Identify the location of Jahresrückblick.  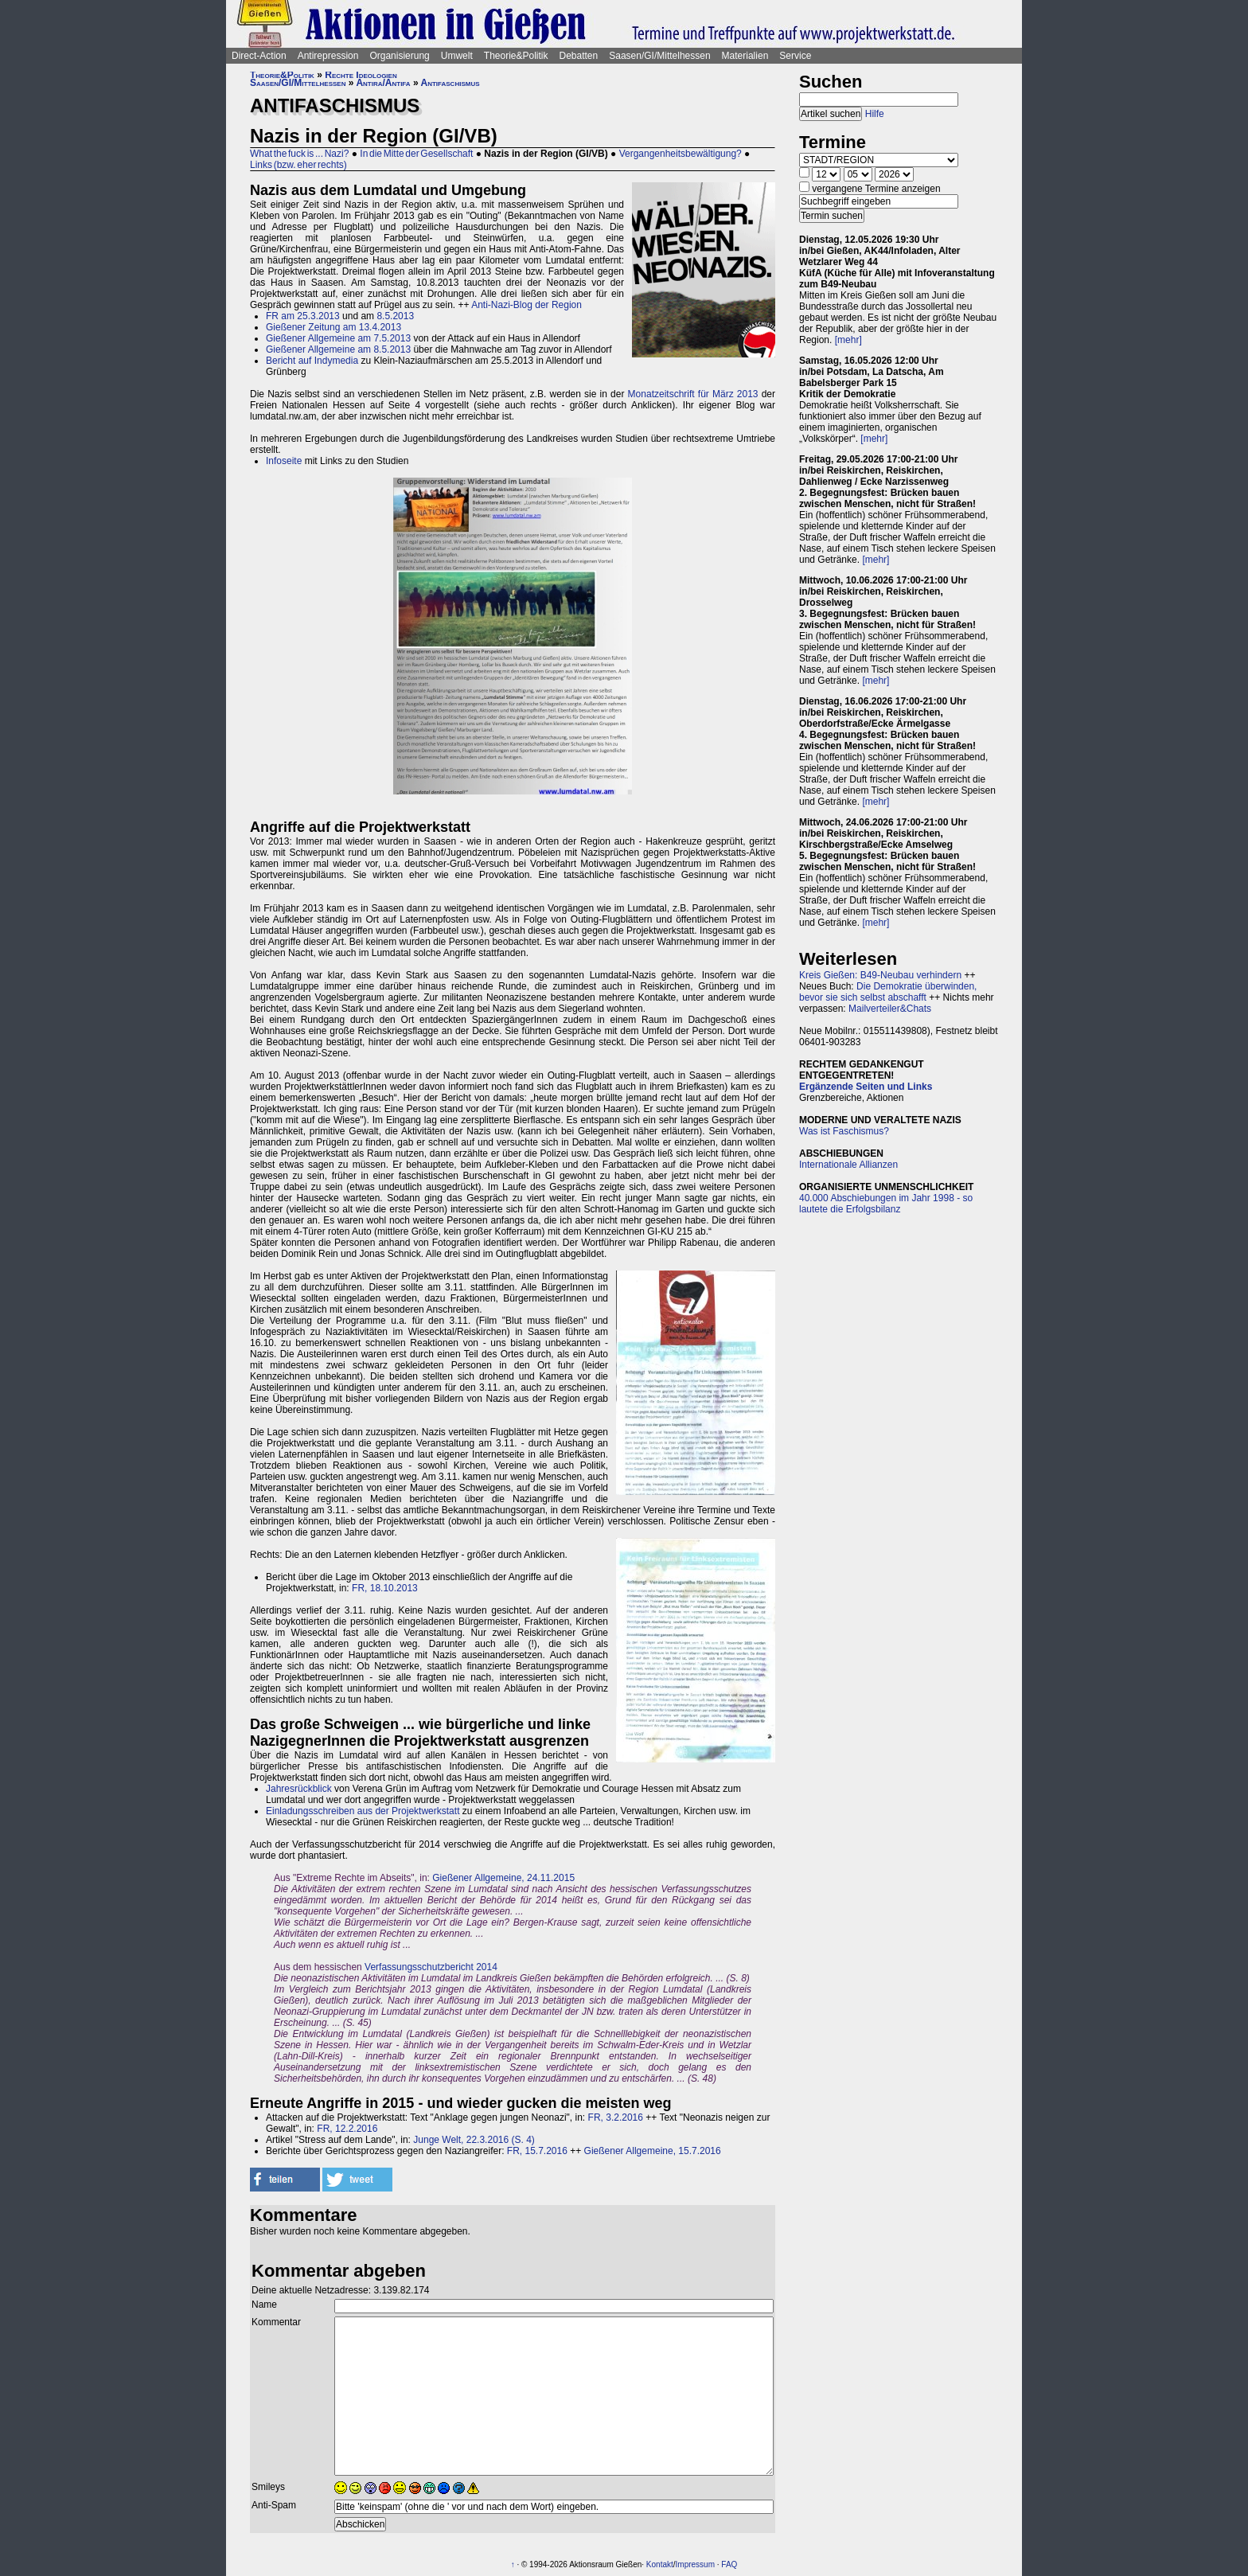
(299, 1788).